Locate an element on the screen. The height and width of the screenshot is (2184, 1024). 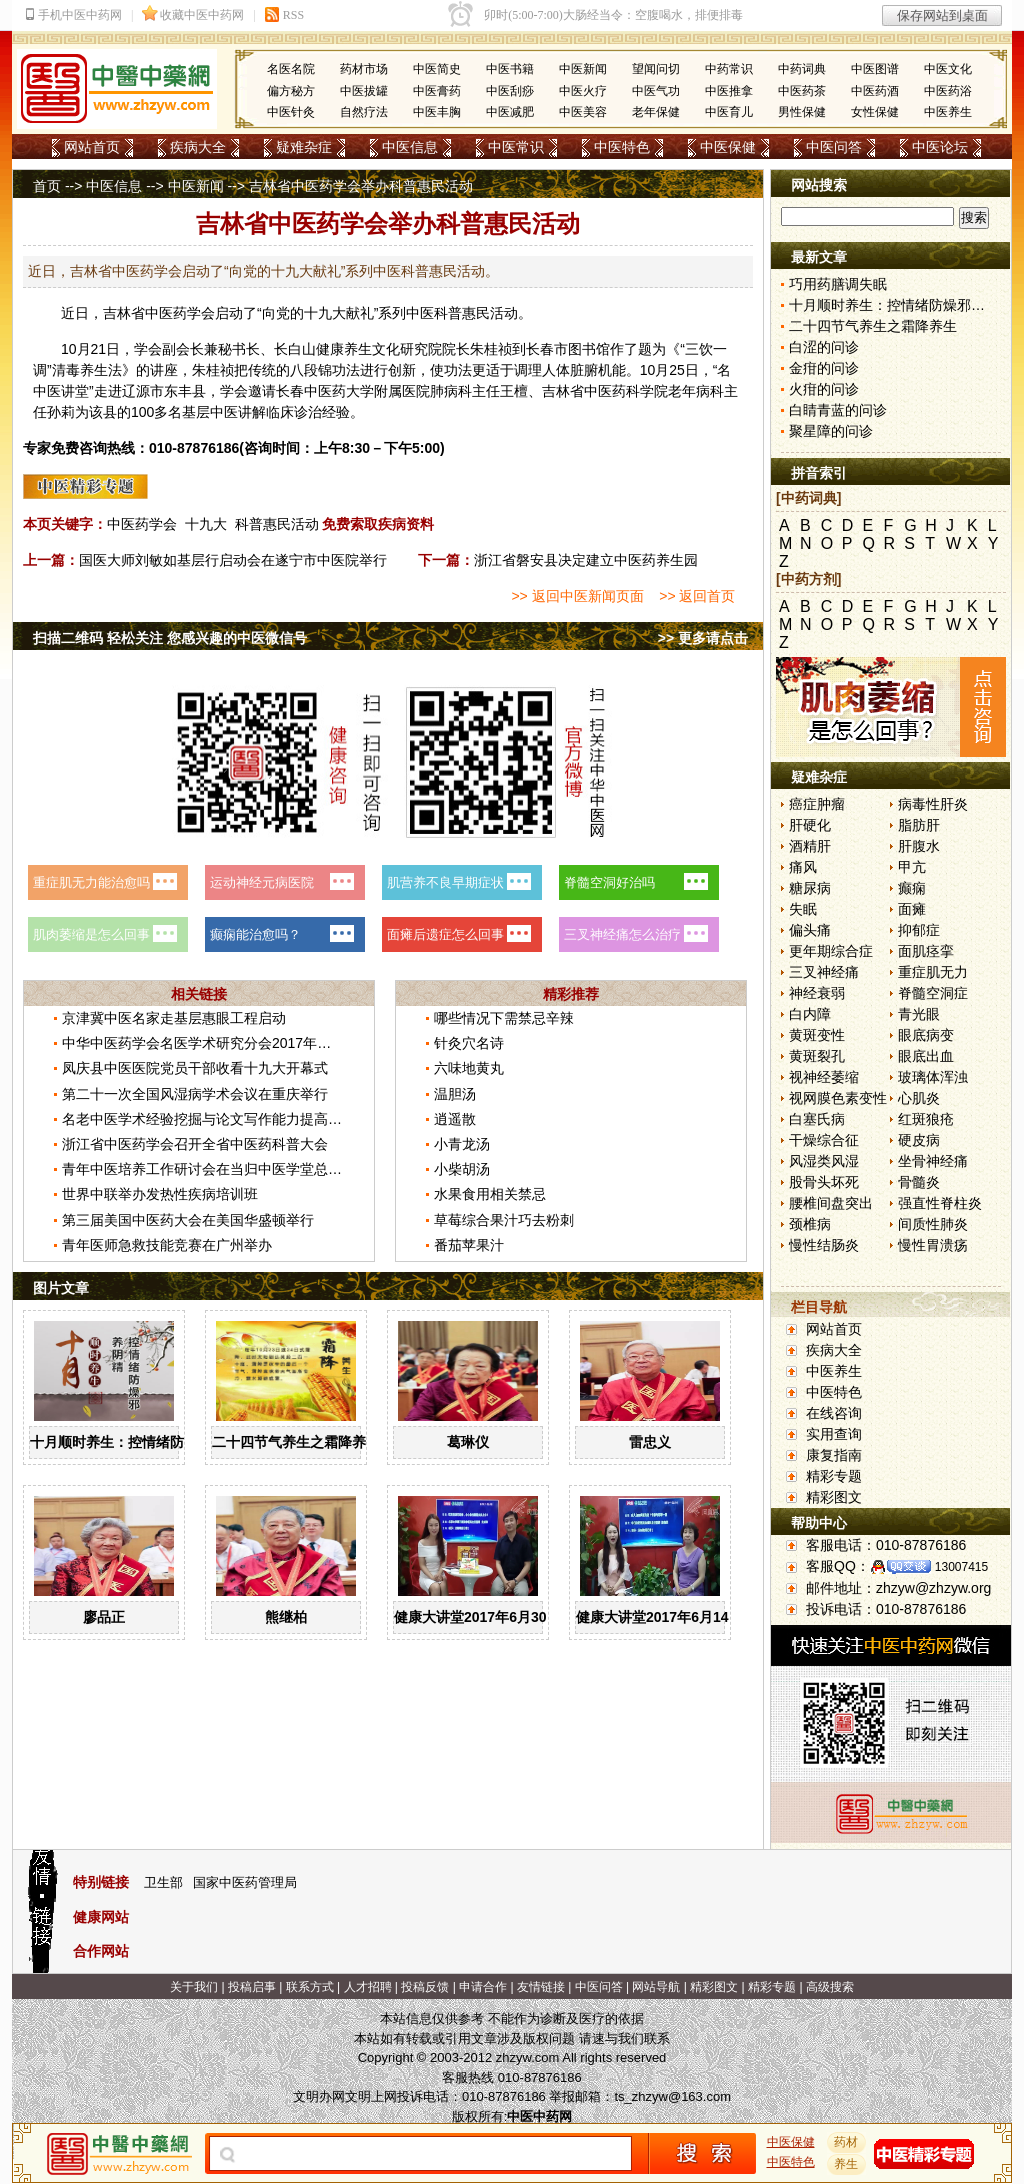
中医刮痧 is located at coordinates (510, 91).